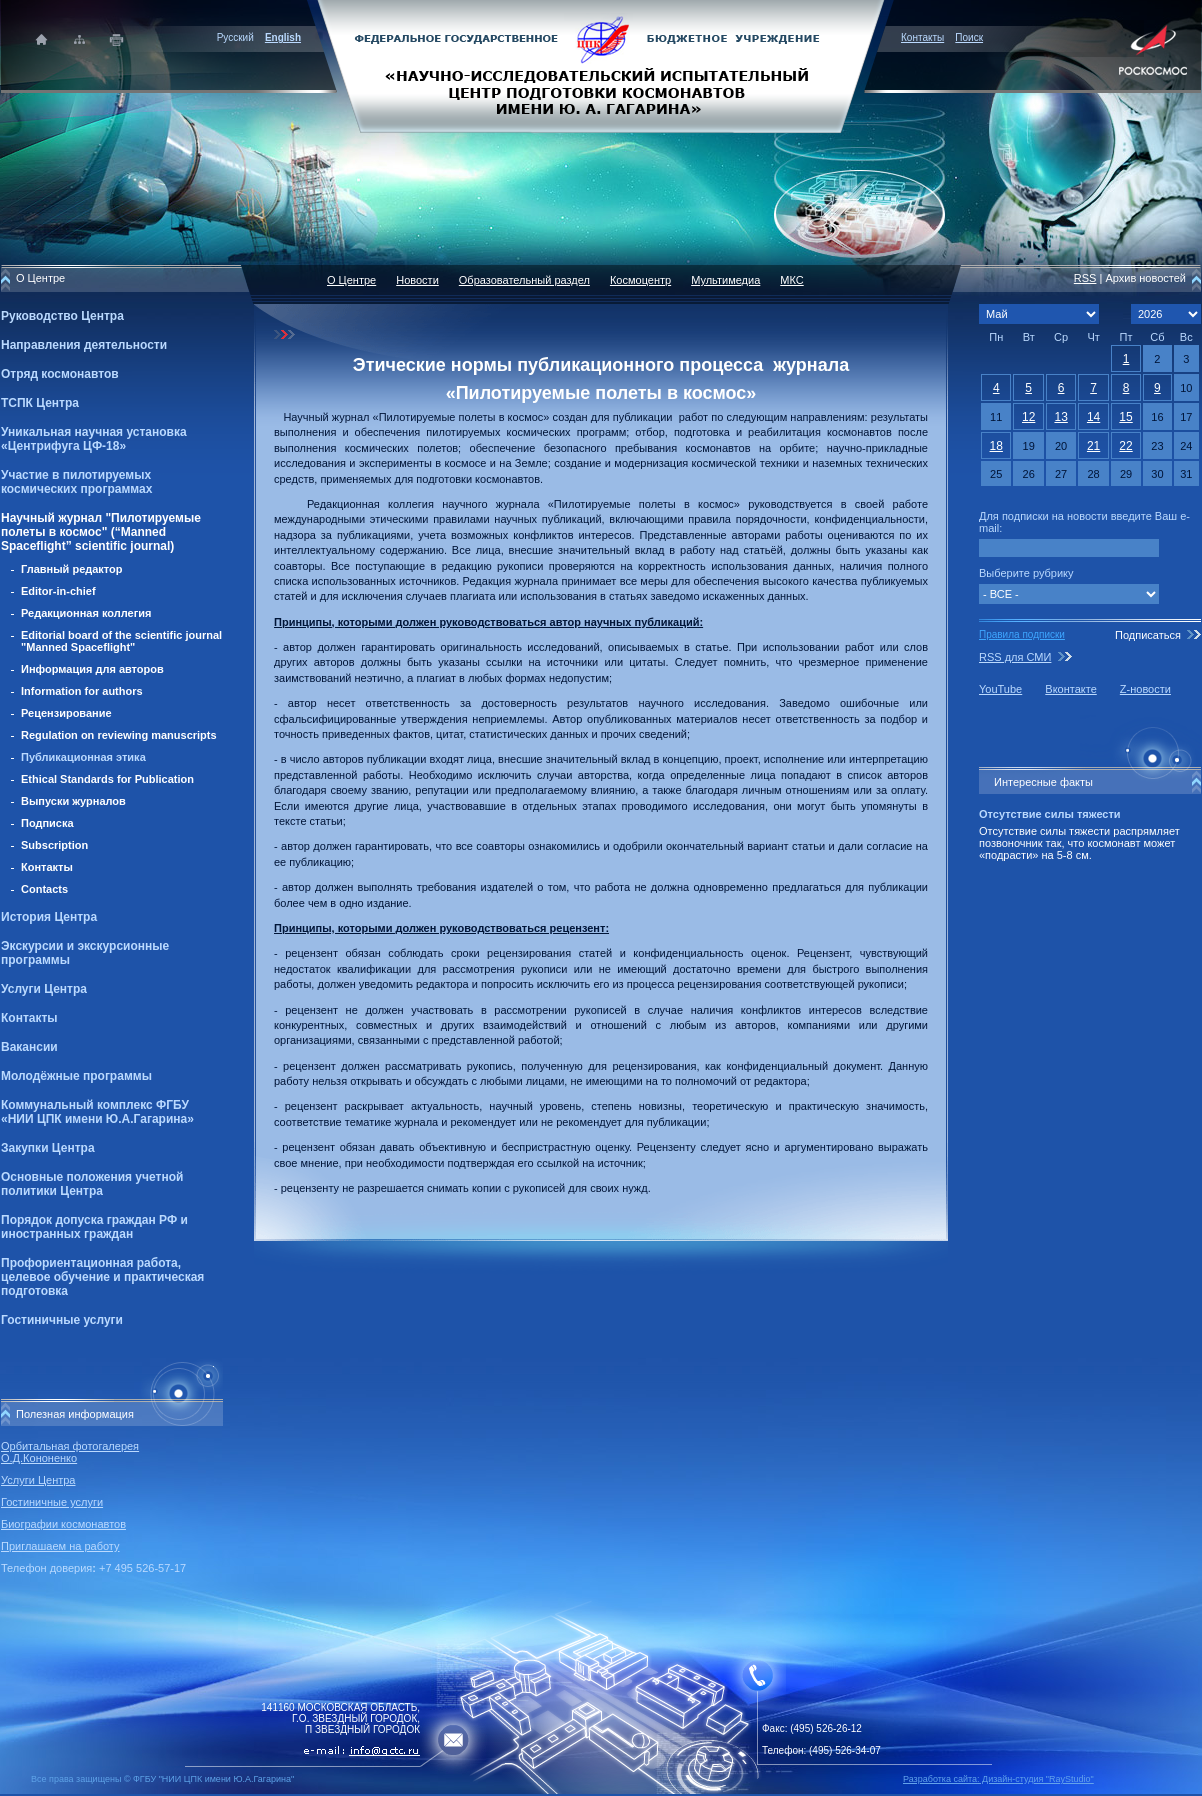 This screenshot has width=1202, height=1796. What do you see at coordinates (1028, 417) in the screenshot?
I see `12` at bounding box center [1028, 417].